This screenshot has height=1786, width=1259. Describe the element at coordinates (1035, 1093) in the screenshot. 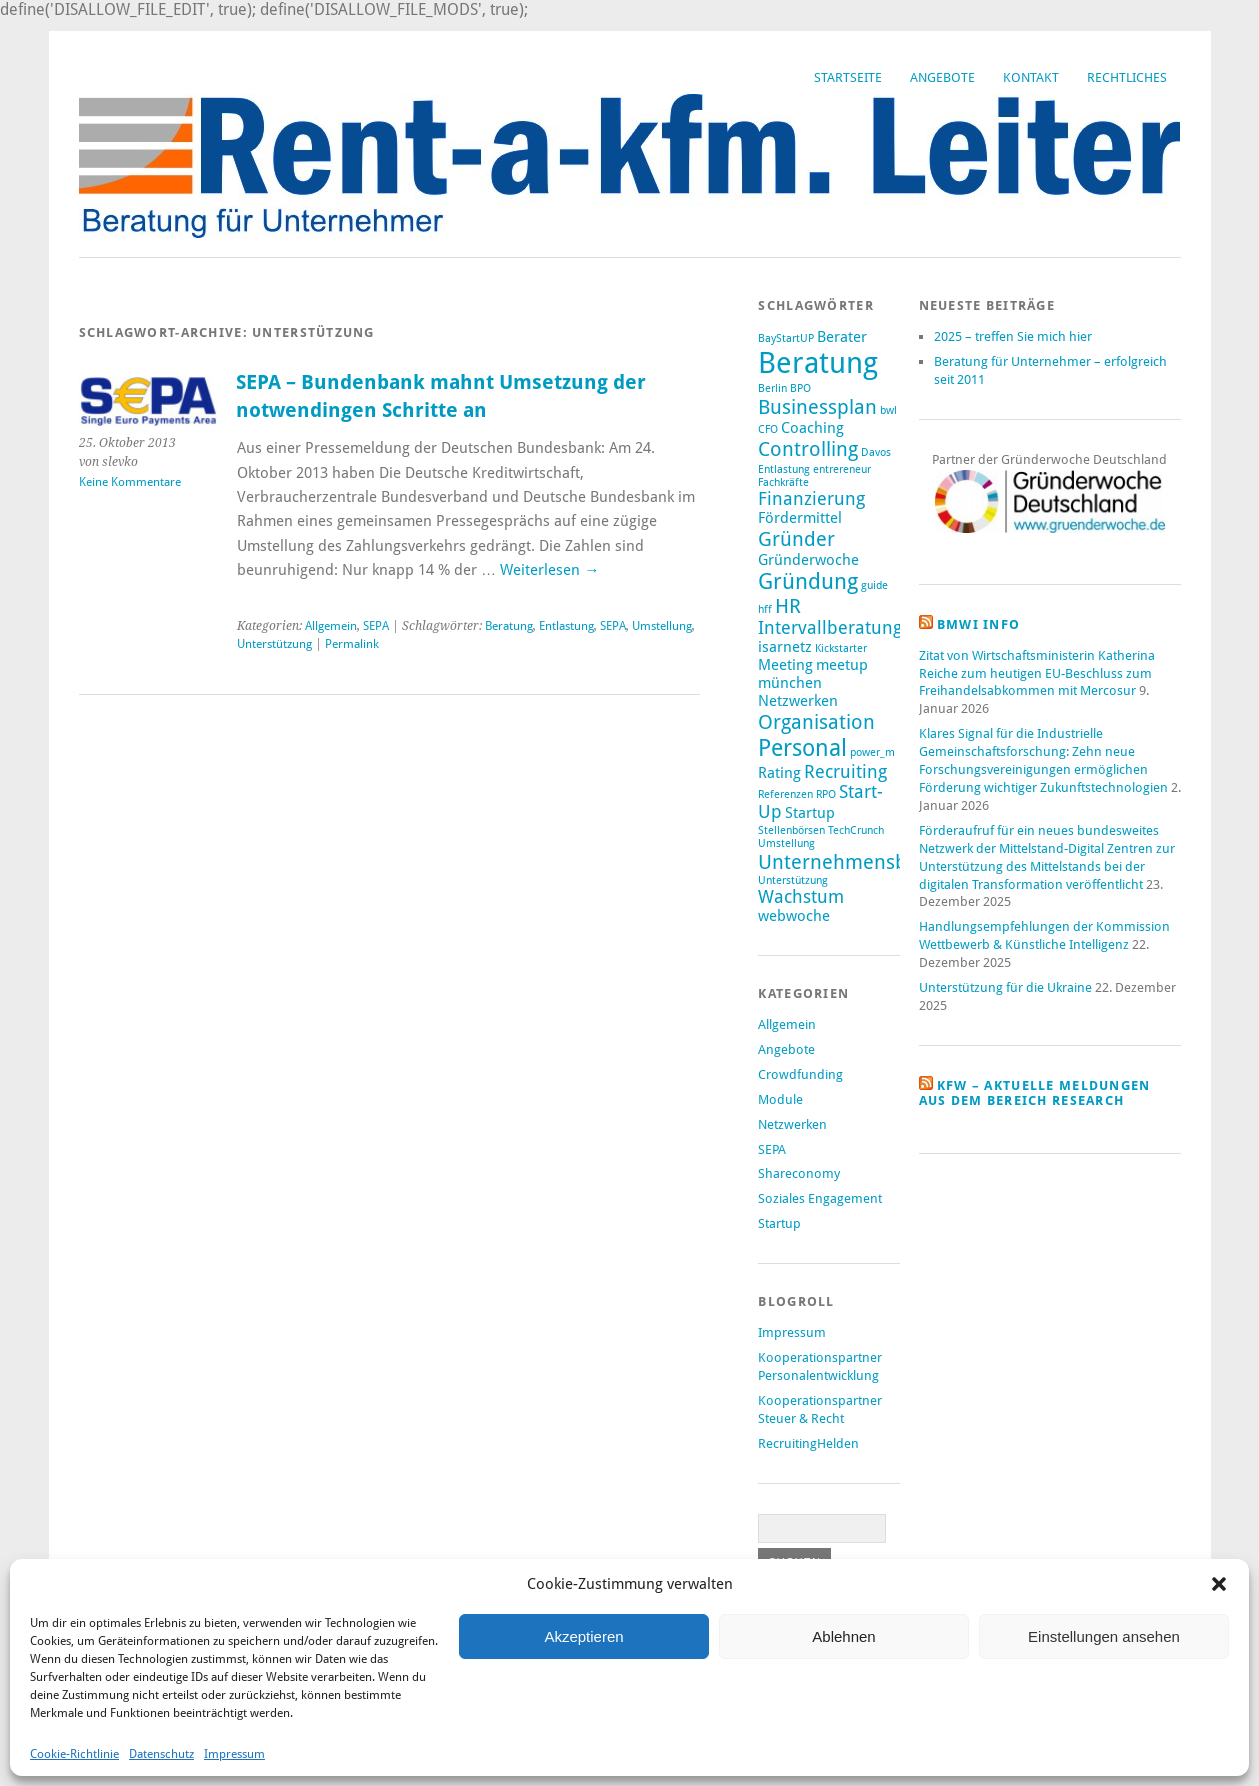

I see `KfW – aktuelle Meldungen aus dem Bereich Research` at that location.